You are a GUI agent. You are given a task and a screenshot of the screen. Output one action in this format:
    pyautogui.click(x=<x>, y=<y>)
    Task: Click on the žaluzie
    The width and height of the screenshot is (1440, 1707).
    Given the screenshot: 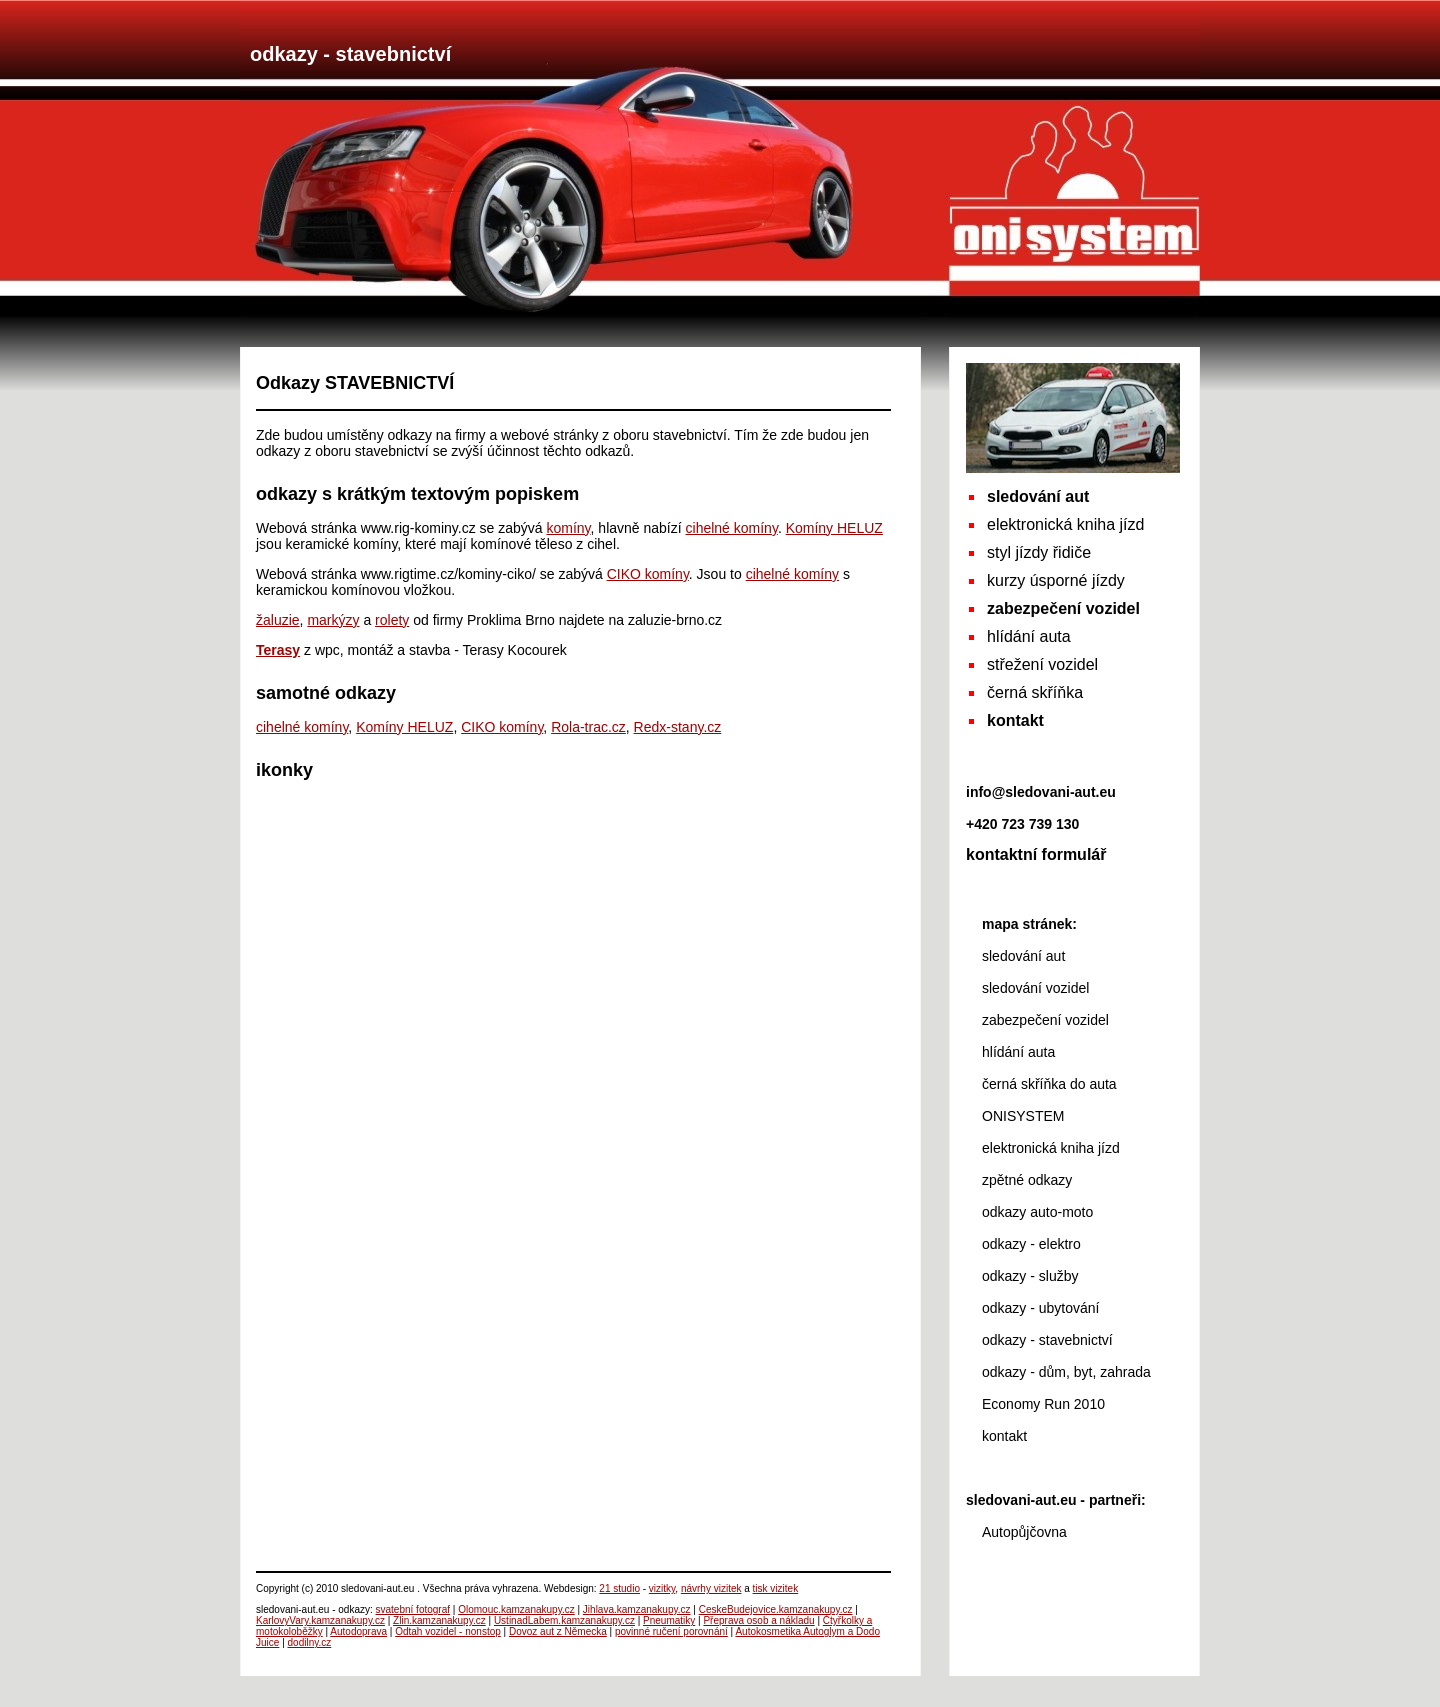 What is the action you would take?
    pyautogui.click(x=278, y=620)
    